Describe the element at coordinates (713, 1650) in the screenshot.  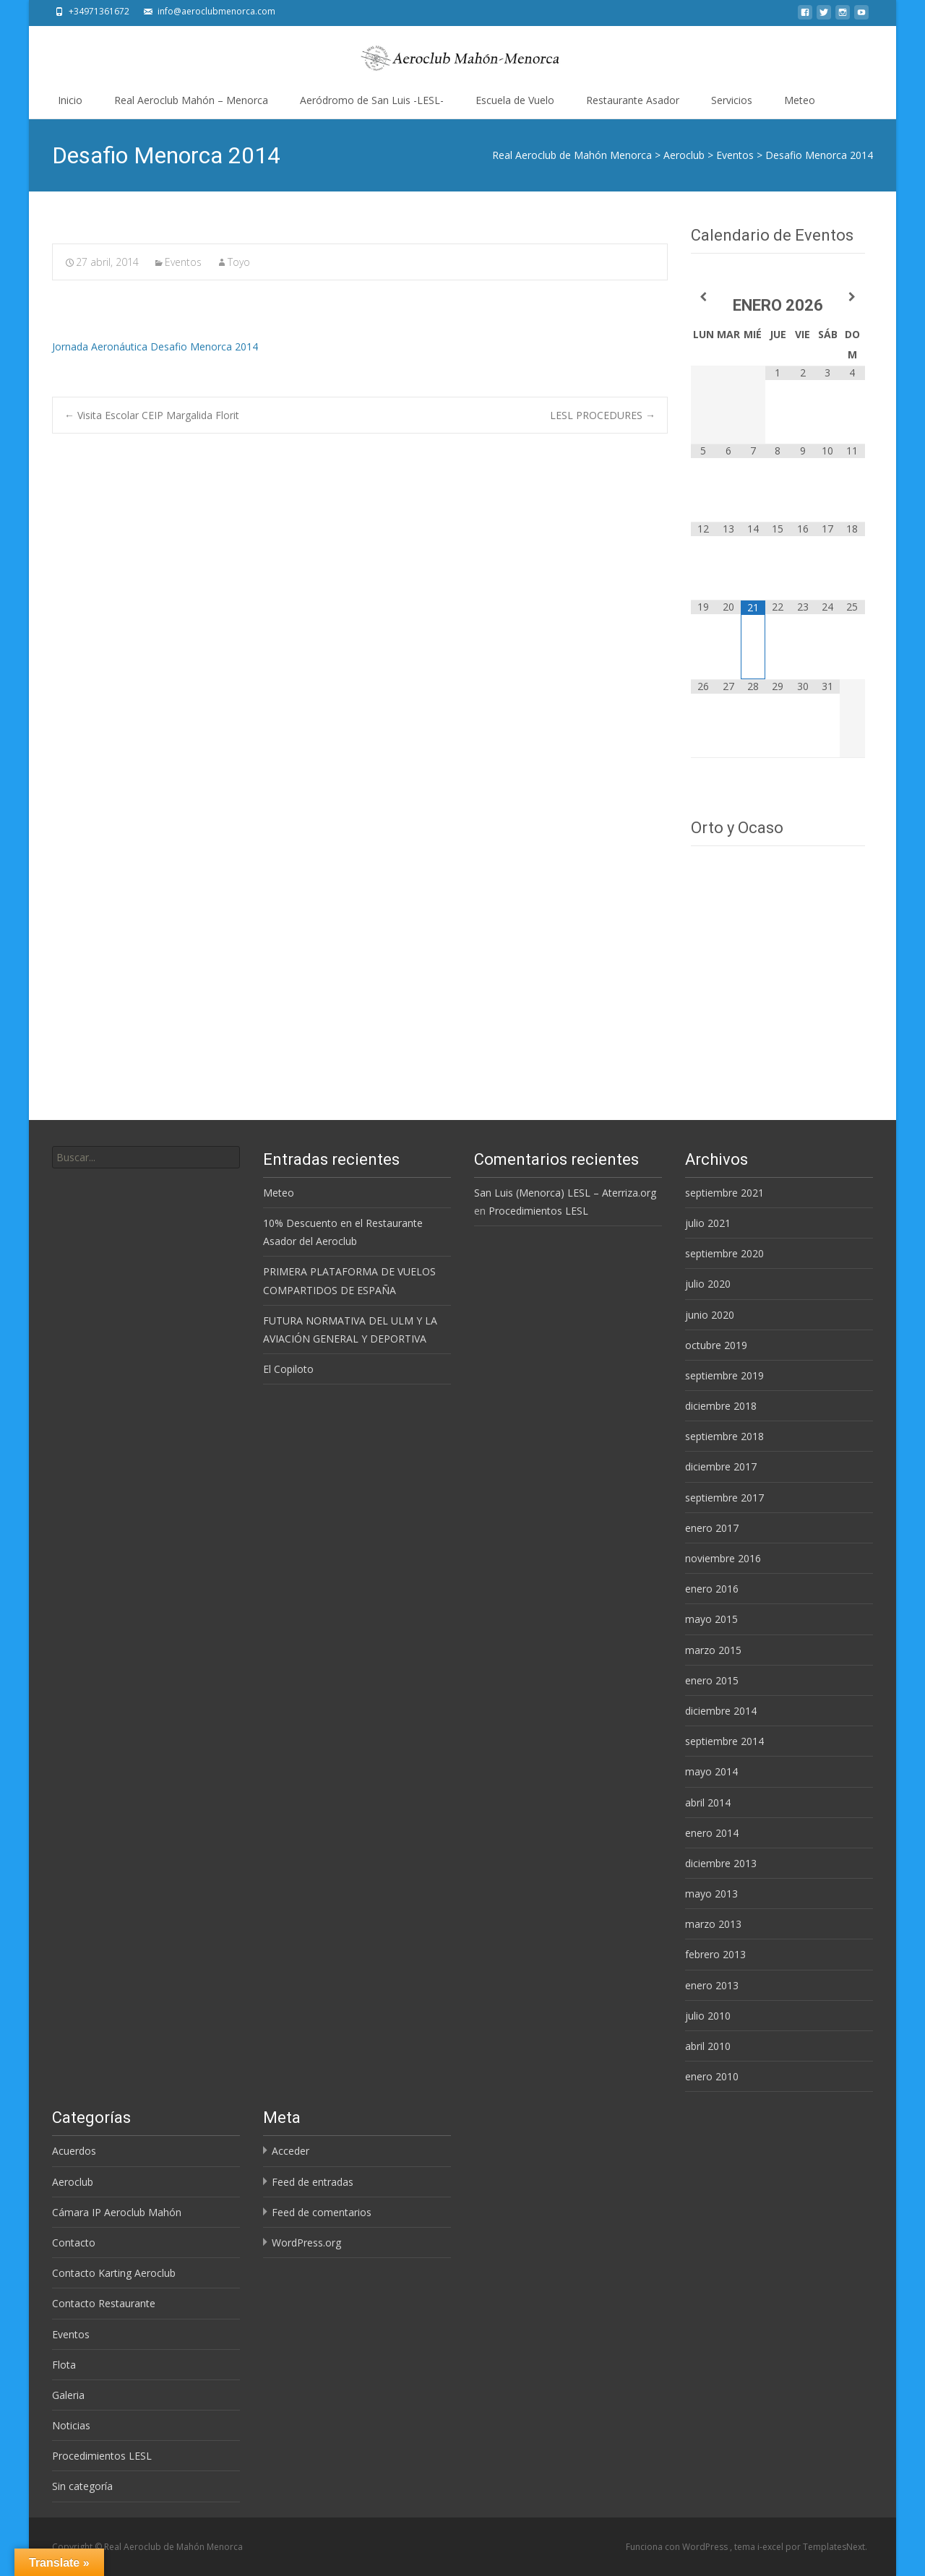
I see `marzo 2015` at that location.